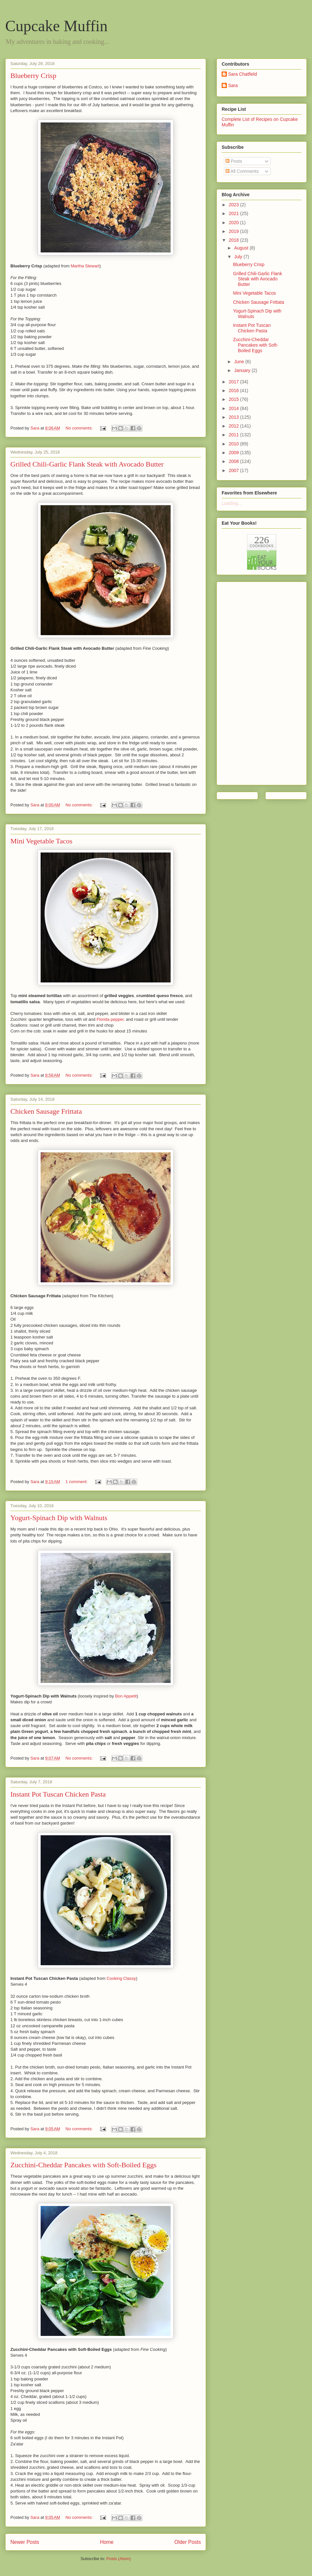  Describe the element at coordinates (234, 213) in the screenshot. I see `2021` at that location.